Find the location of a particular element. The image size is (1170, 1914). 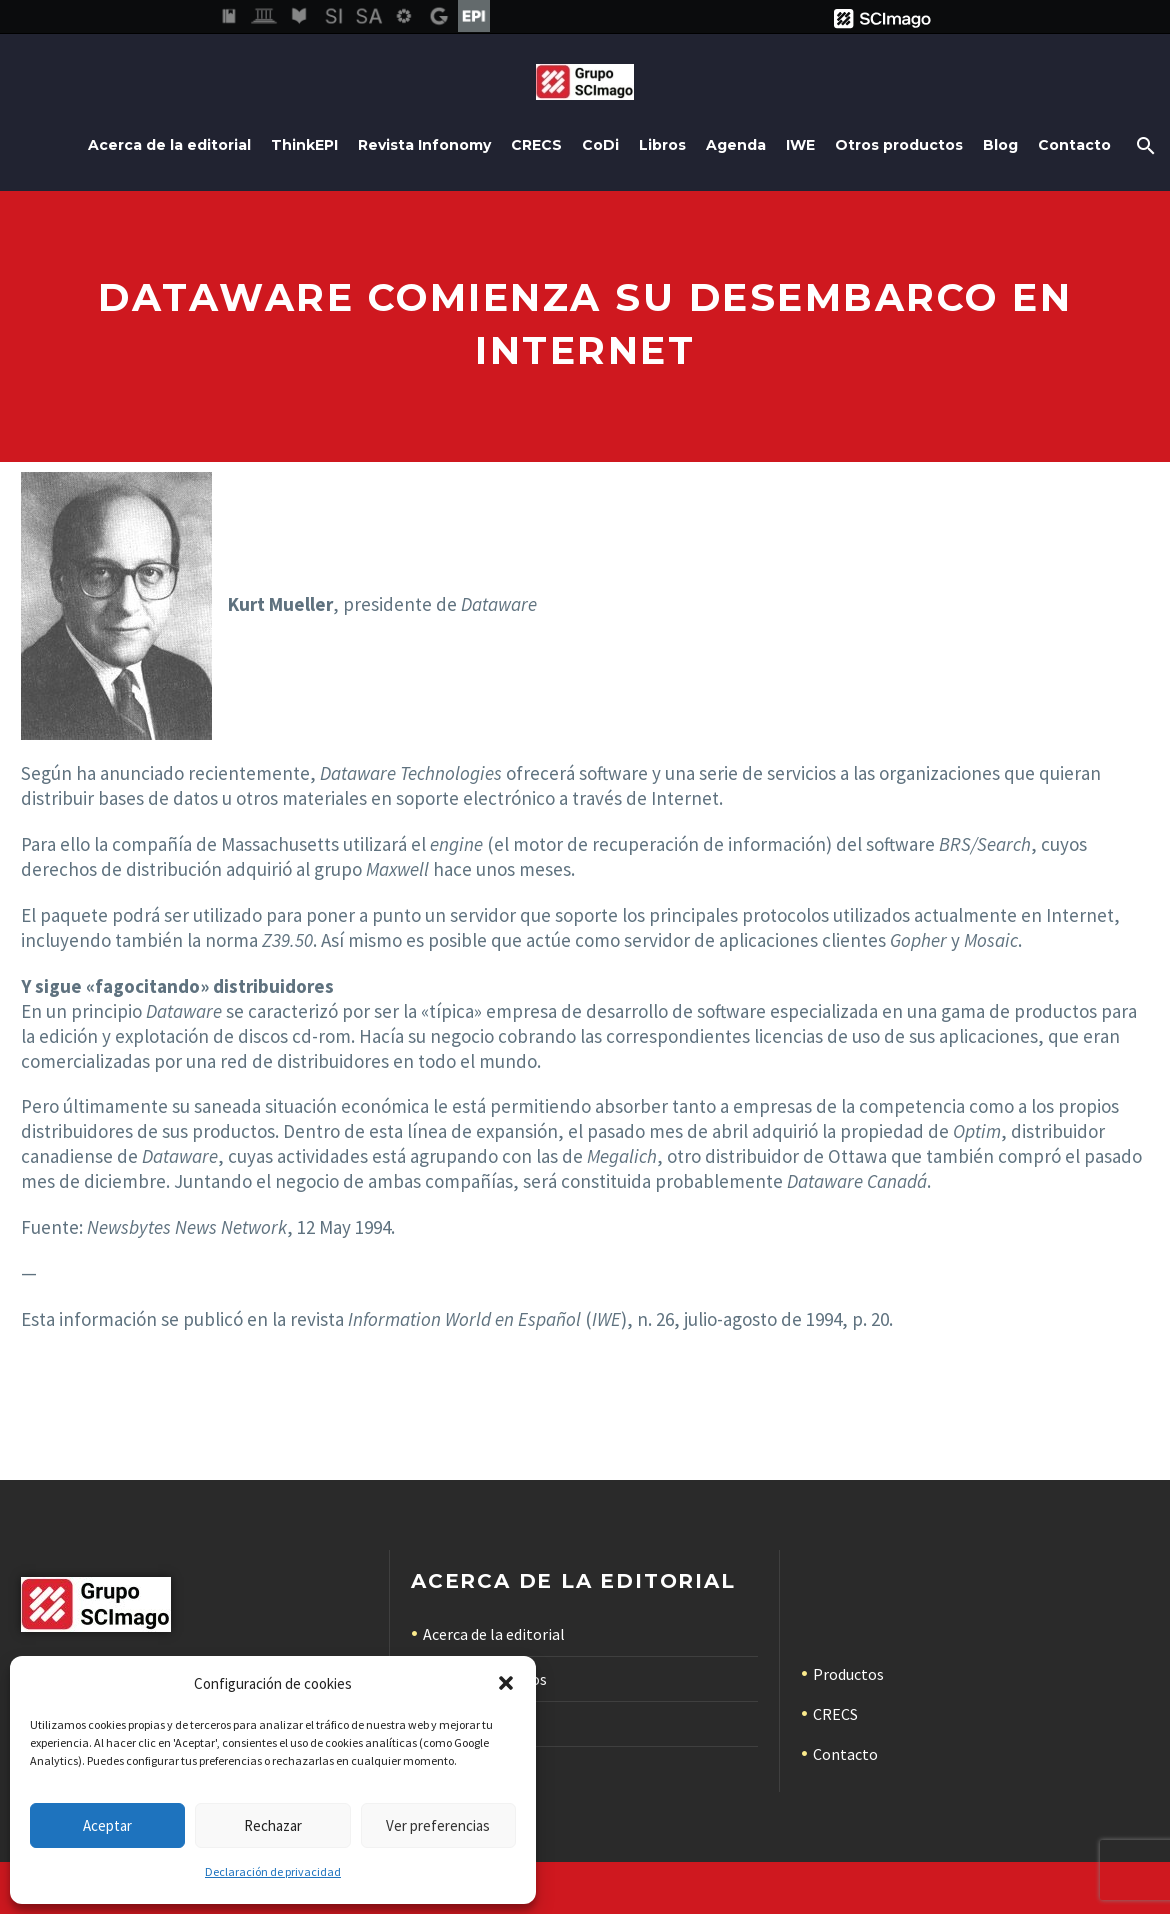

Otros productos is located at coordinates (899, 145).